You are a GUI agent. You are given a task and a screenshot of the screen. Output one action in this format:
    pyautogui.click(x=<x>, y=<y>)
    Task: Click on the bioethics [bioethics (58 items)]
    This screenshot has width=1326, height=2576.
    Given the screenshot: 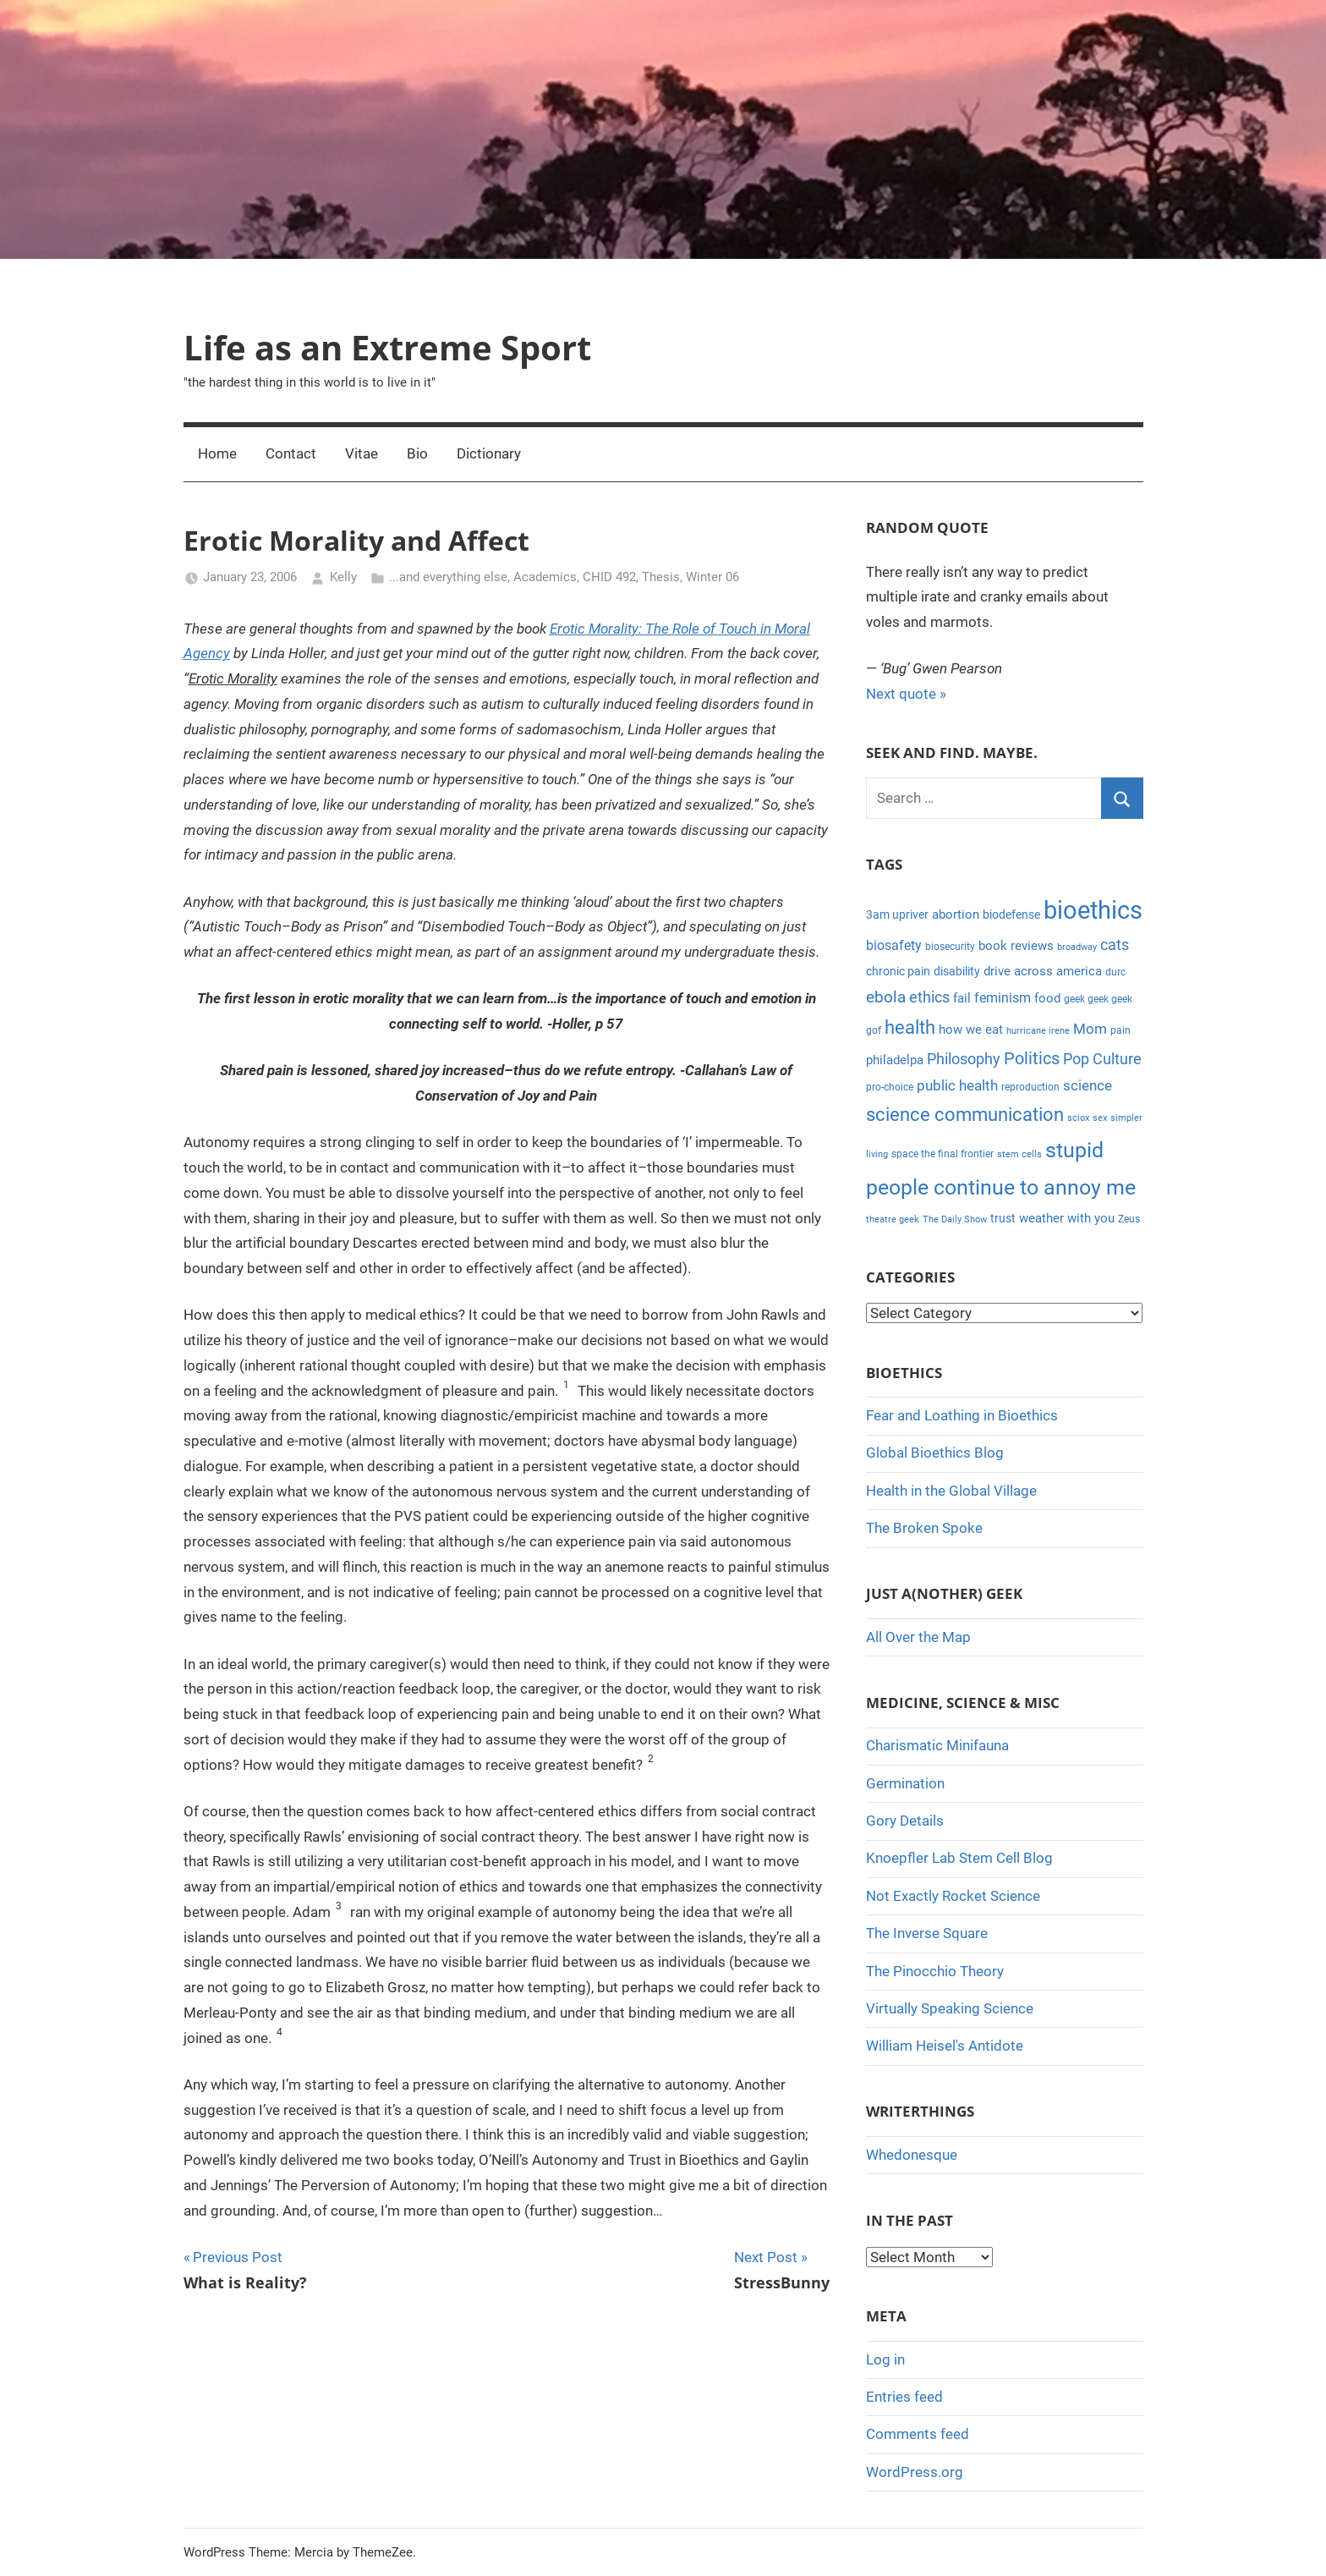 What is the action you would take?
    pyautogui.click(x=1093, y=910)
    